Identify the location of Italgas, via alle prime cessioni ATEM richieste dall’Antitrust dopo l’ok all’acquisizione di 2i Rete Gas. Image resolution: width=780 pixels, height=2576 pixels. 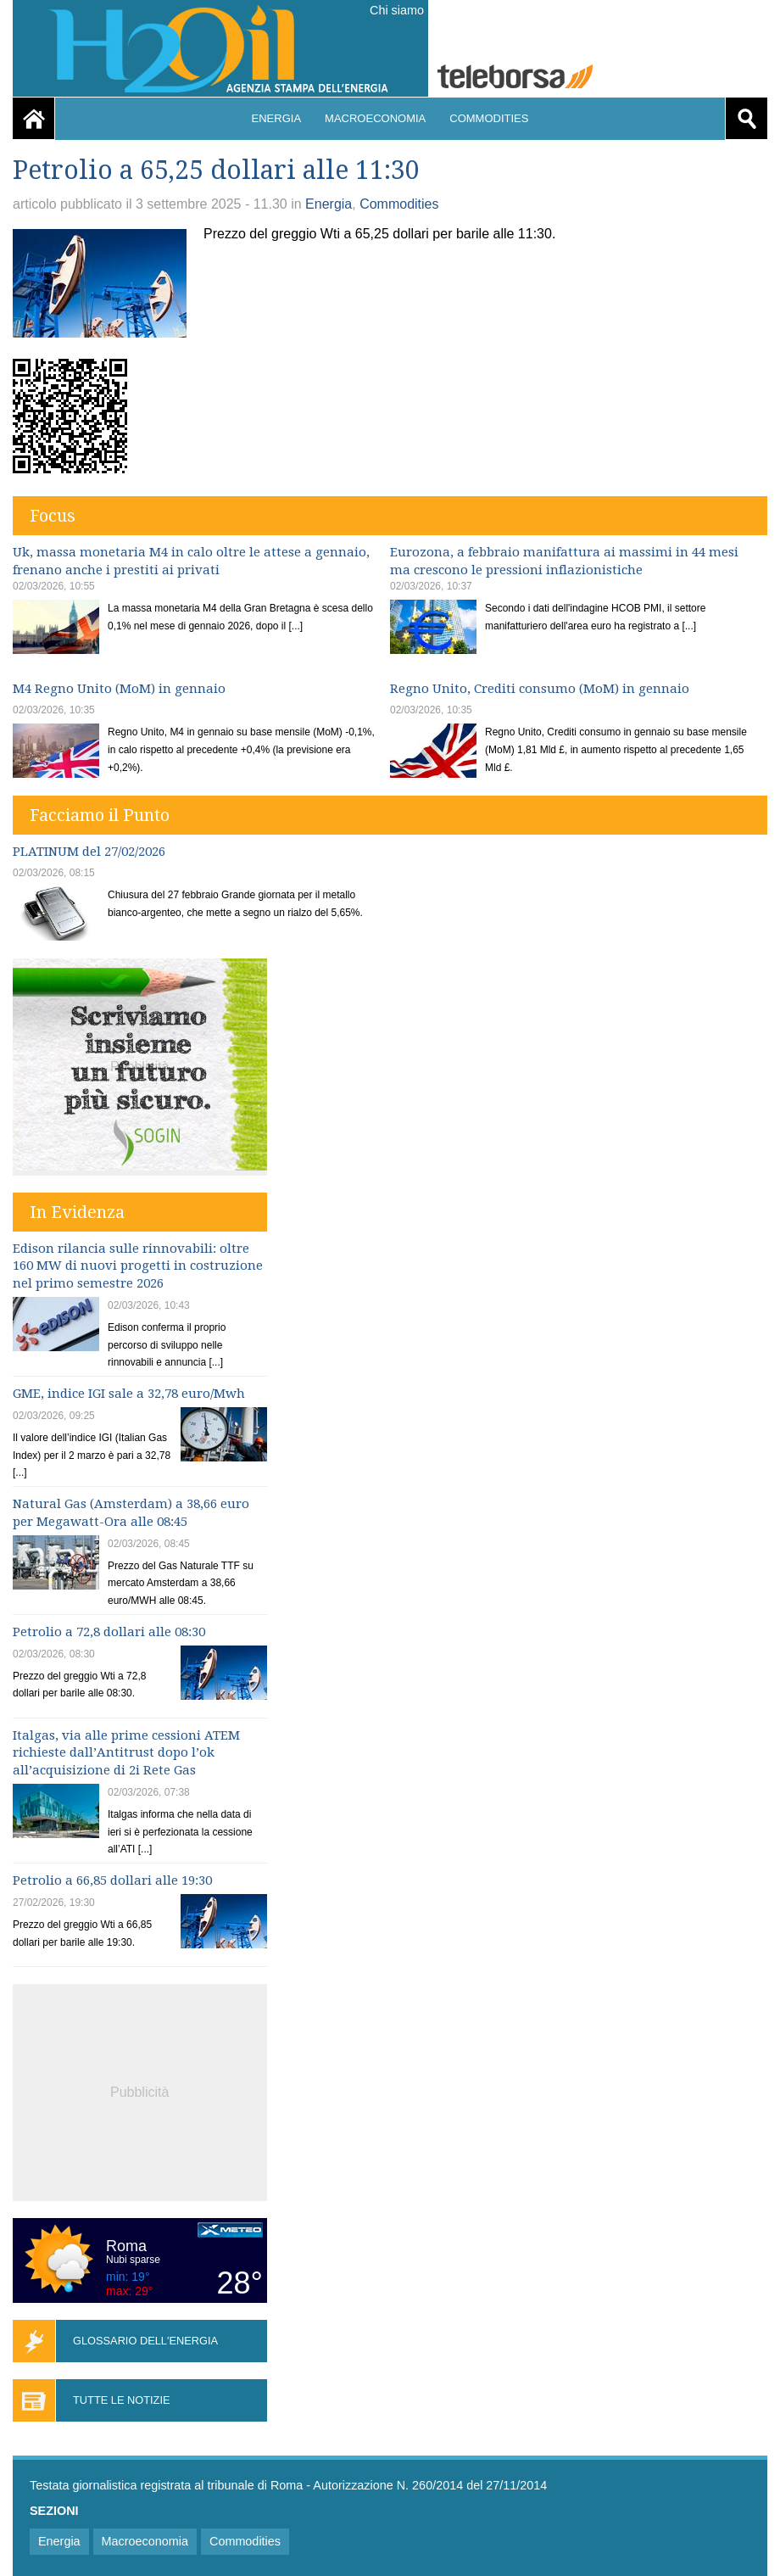
(126, 1753).